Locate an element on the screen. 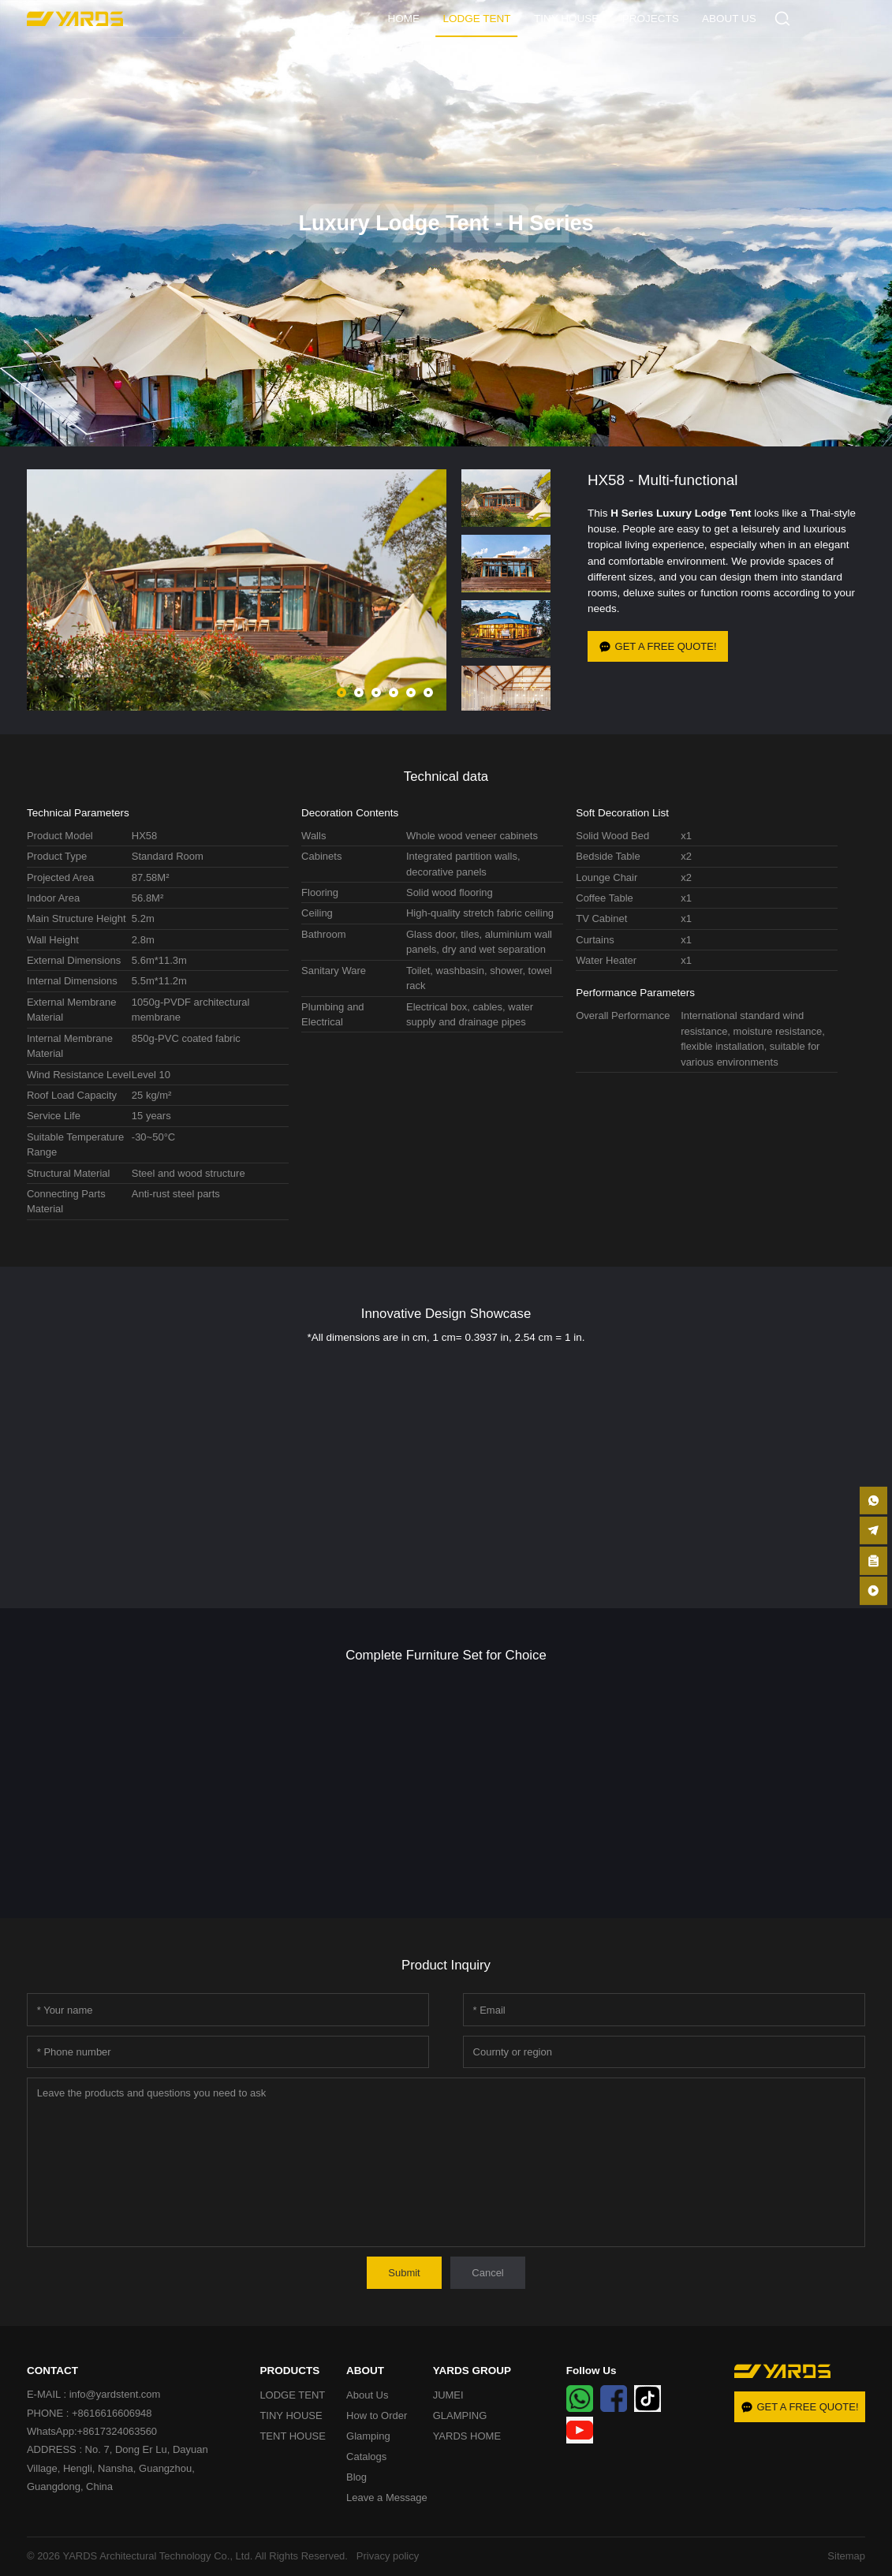  TINY HOUSE is located at coordinates (566, 18).